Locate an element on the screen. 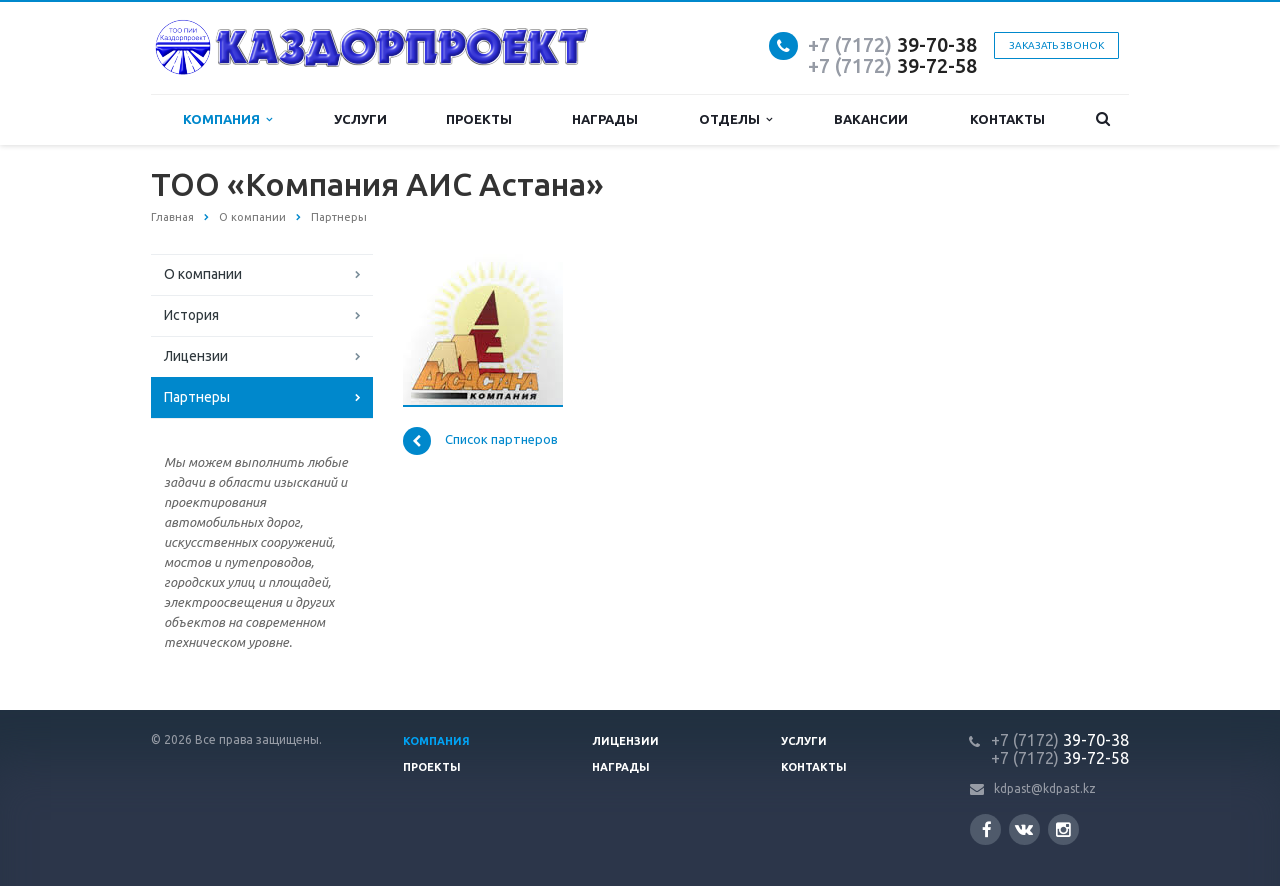  Партнеры is located at coordinates (197, 397).